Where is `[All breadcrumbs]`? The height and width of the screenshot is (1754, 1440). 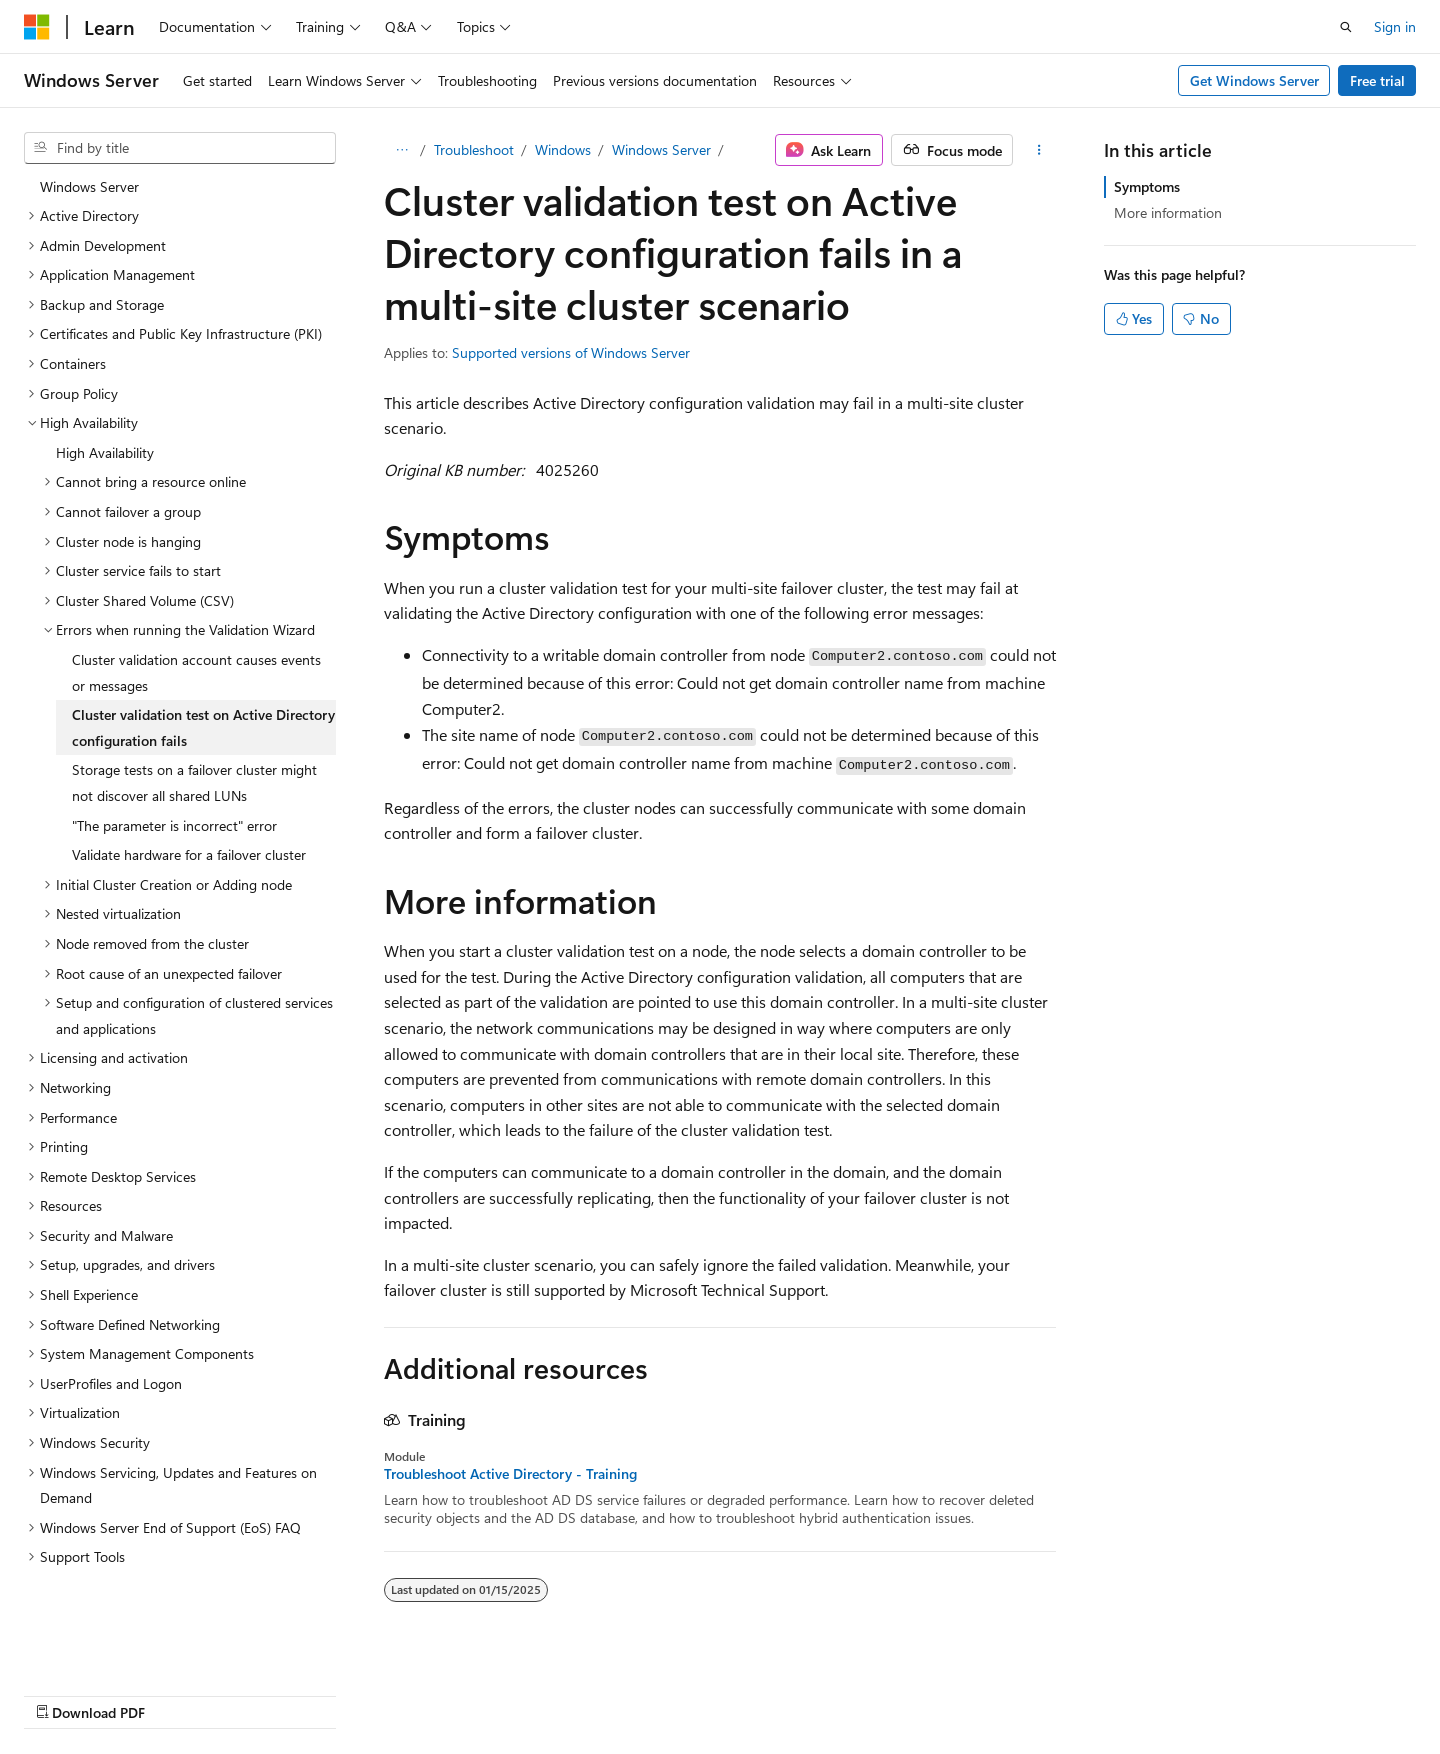 [All breadcrumbs] is located at coordinates (401, 150).